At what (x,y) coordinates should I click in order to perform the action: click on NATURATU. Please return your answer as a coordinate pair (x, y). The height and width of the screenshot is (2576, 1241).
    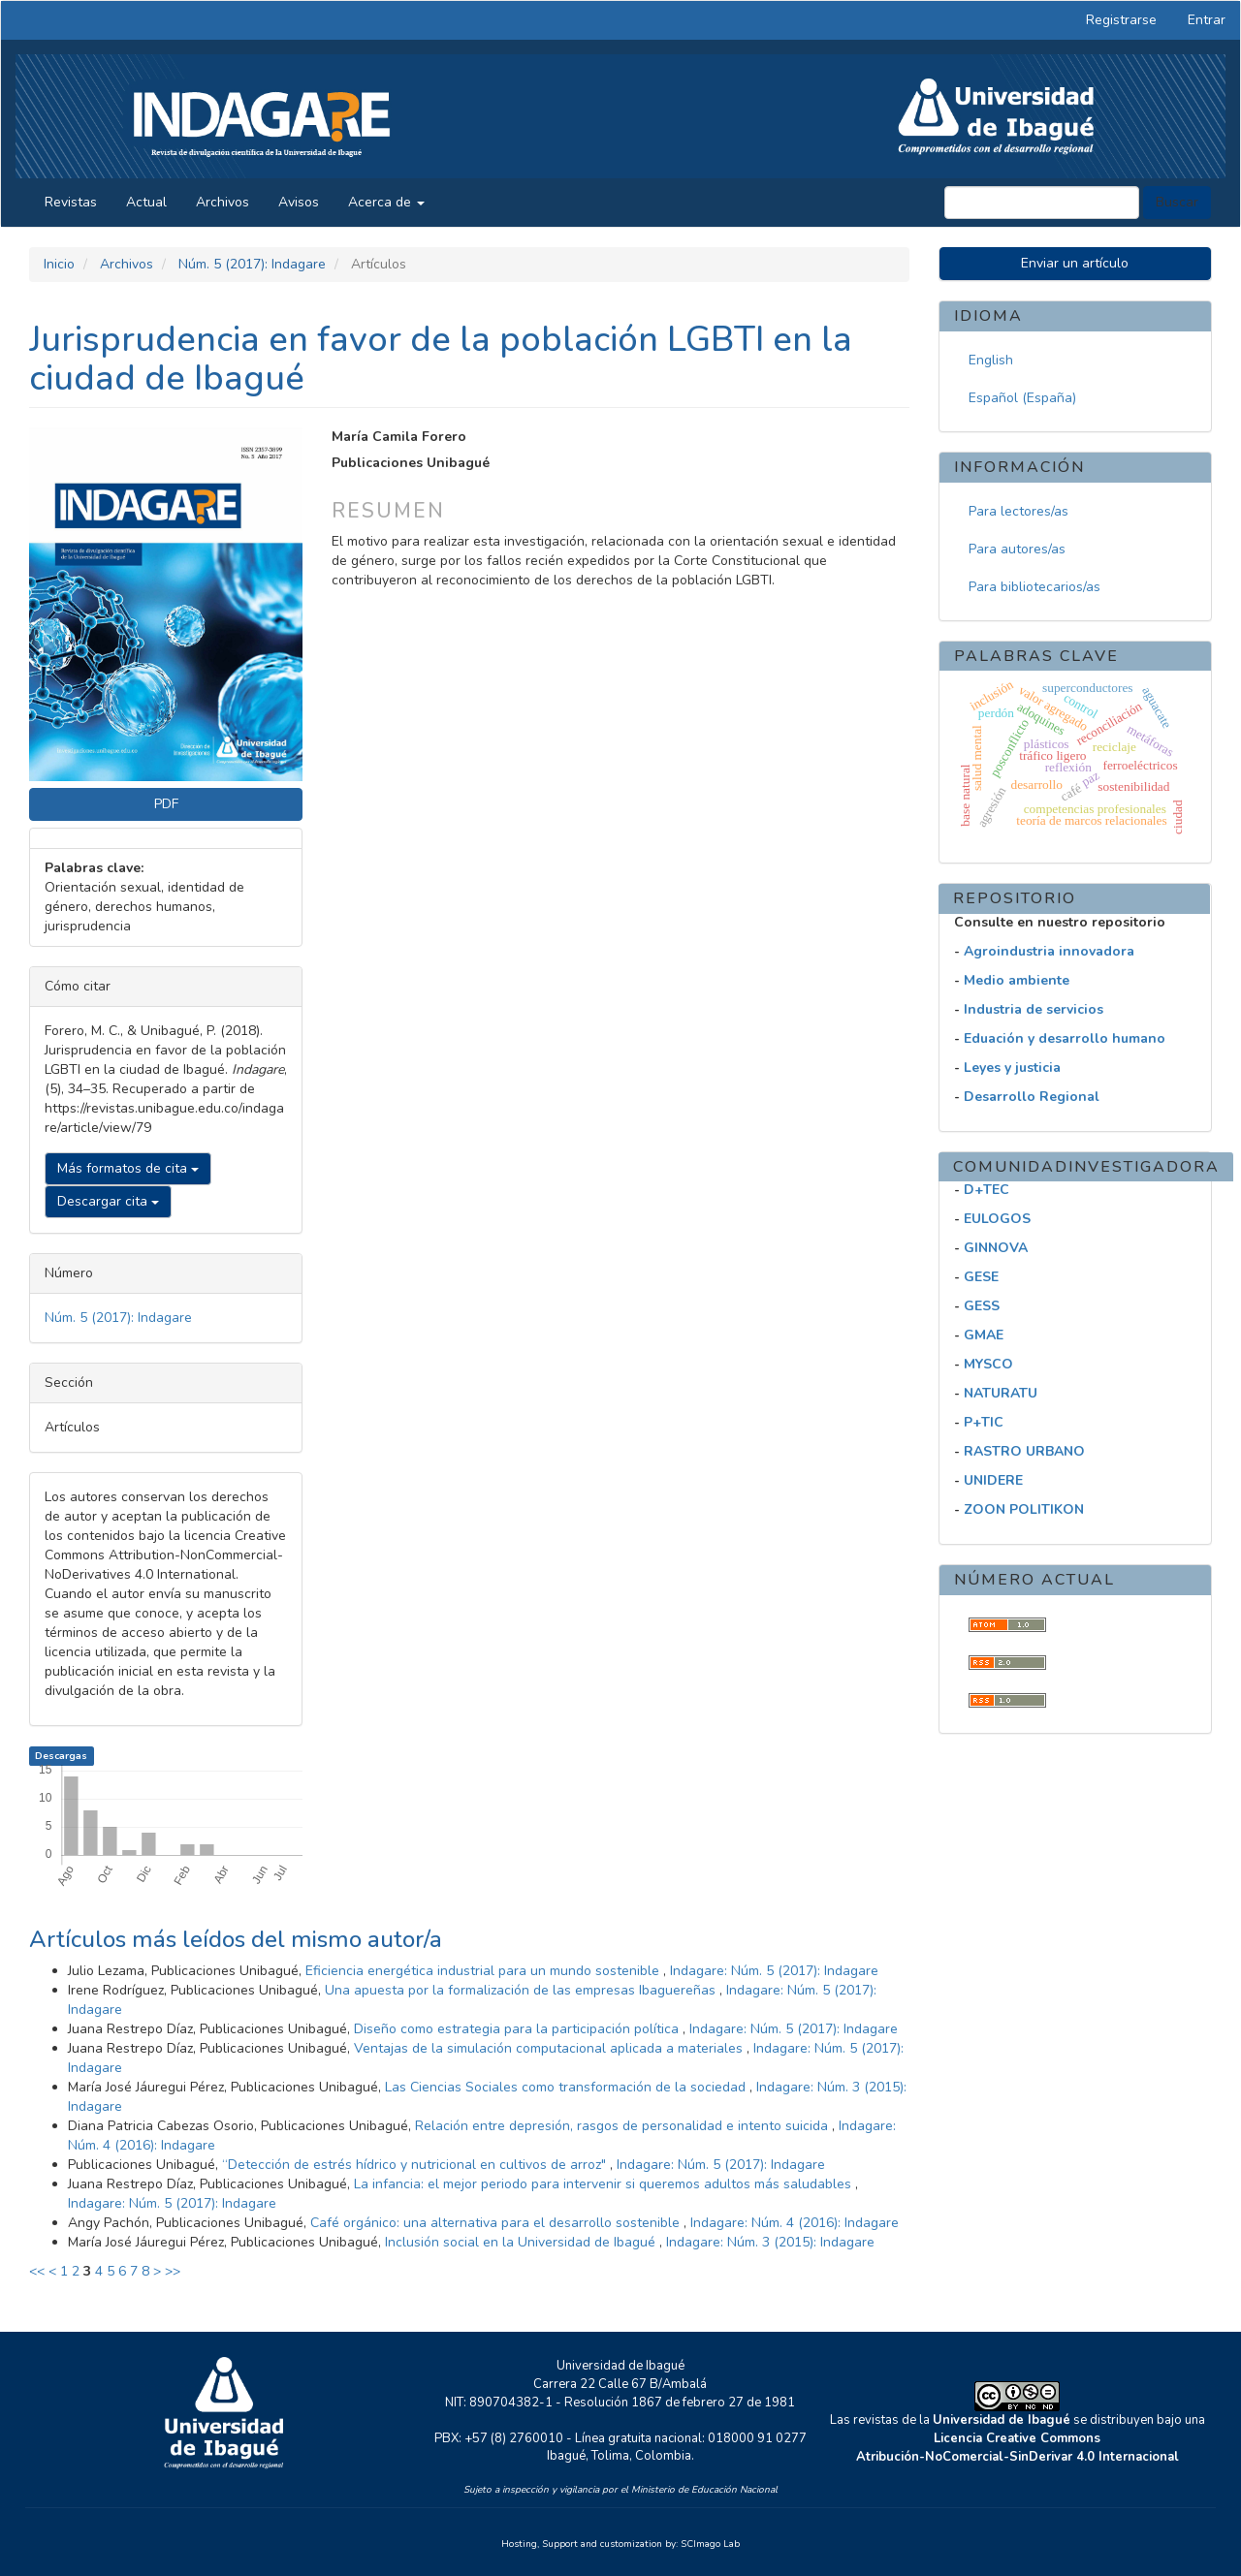
    Looking at the image, I should click on (1000, 1393).